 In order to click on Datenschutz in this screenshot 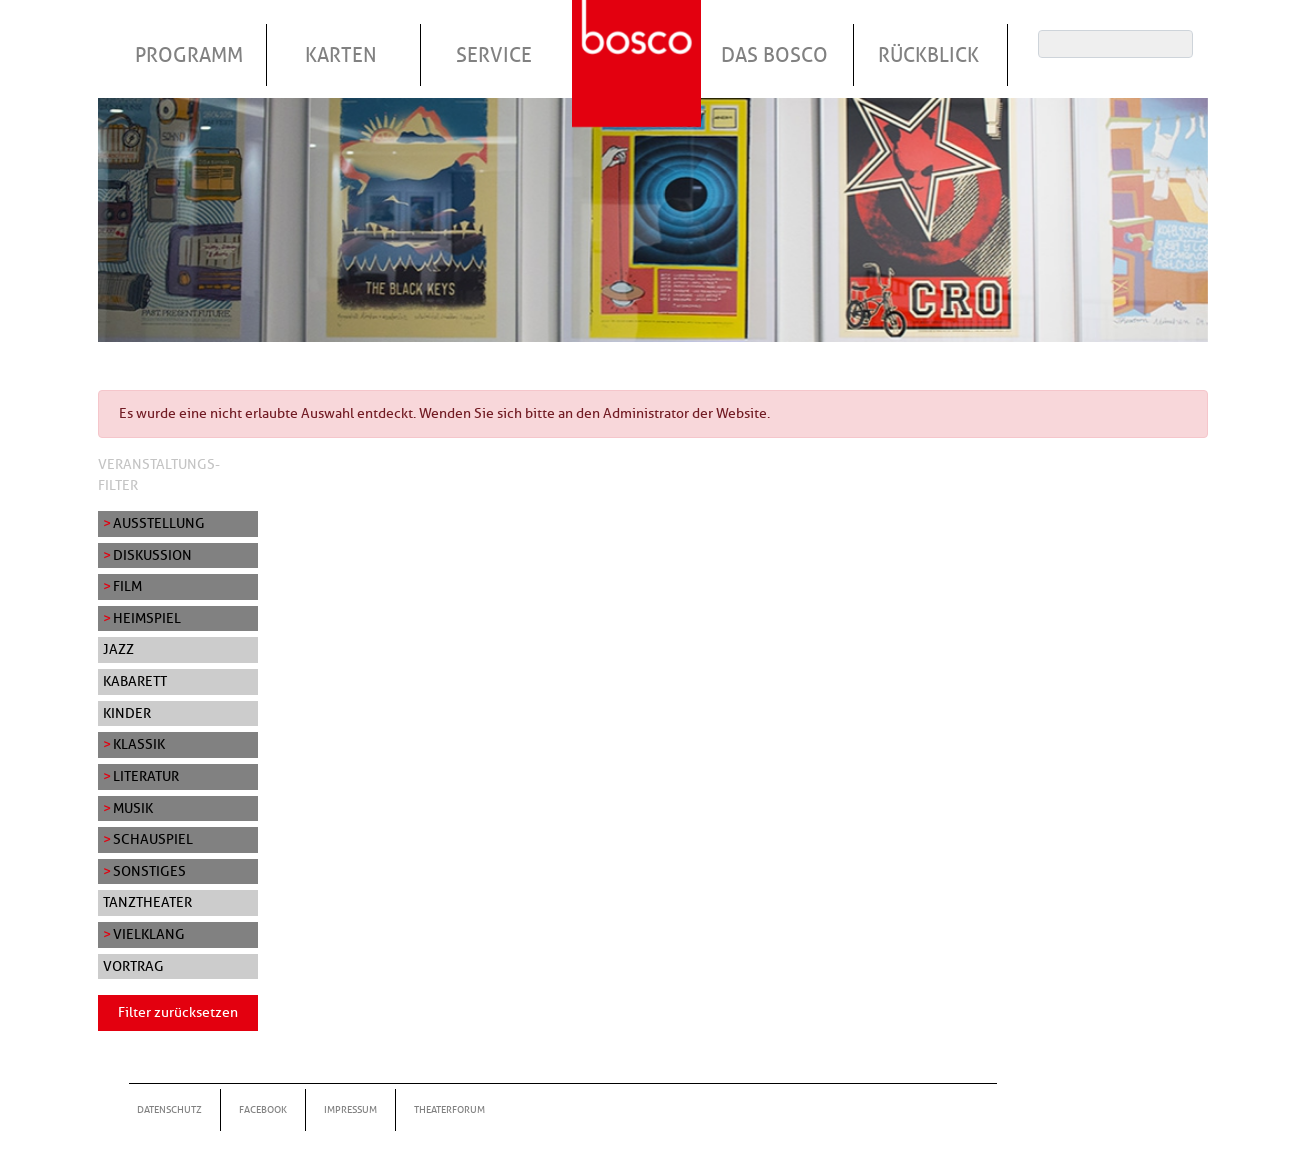, I will do `click(169, 1109)`.